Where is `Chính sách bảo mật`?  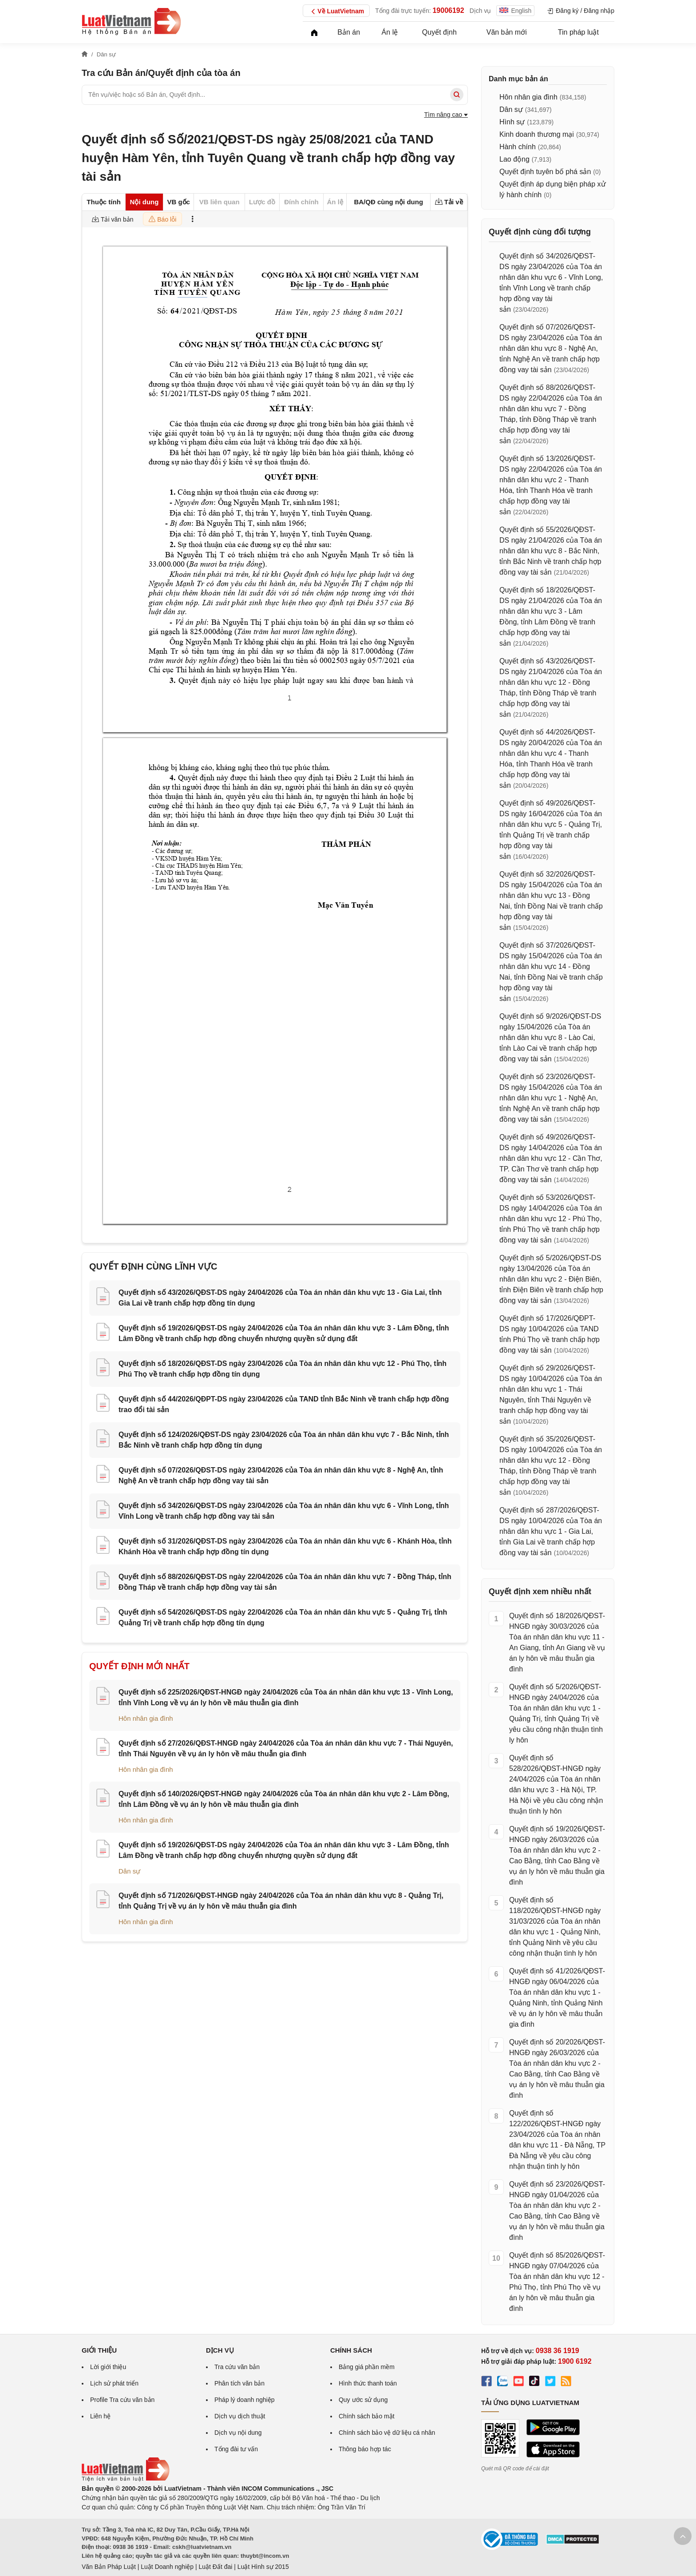 Chính sách bảo mật is located at coordinates (367, 2416).